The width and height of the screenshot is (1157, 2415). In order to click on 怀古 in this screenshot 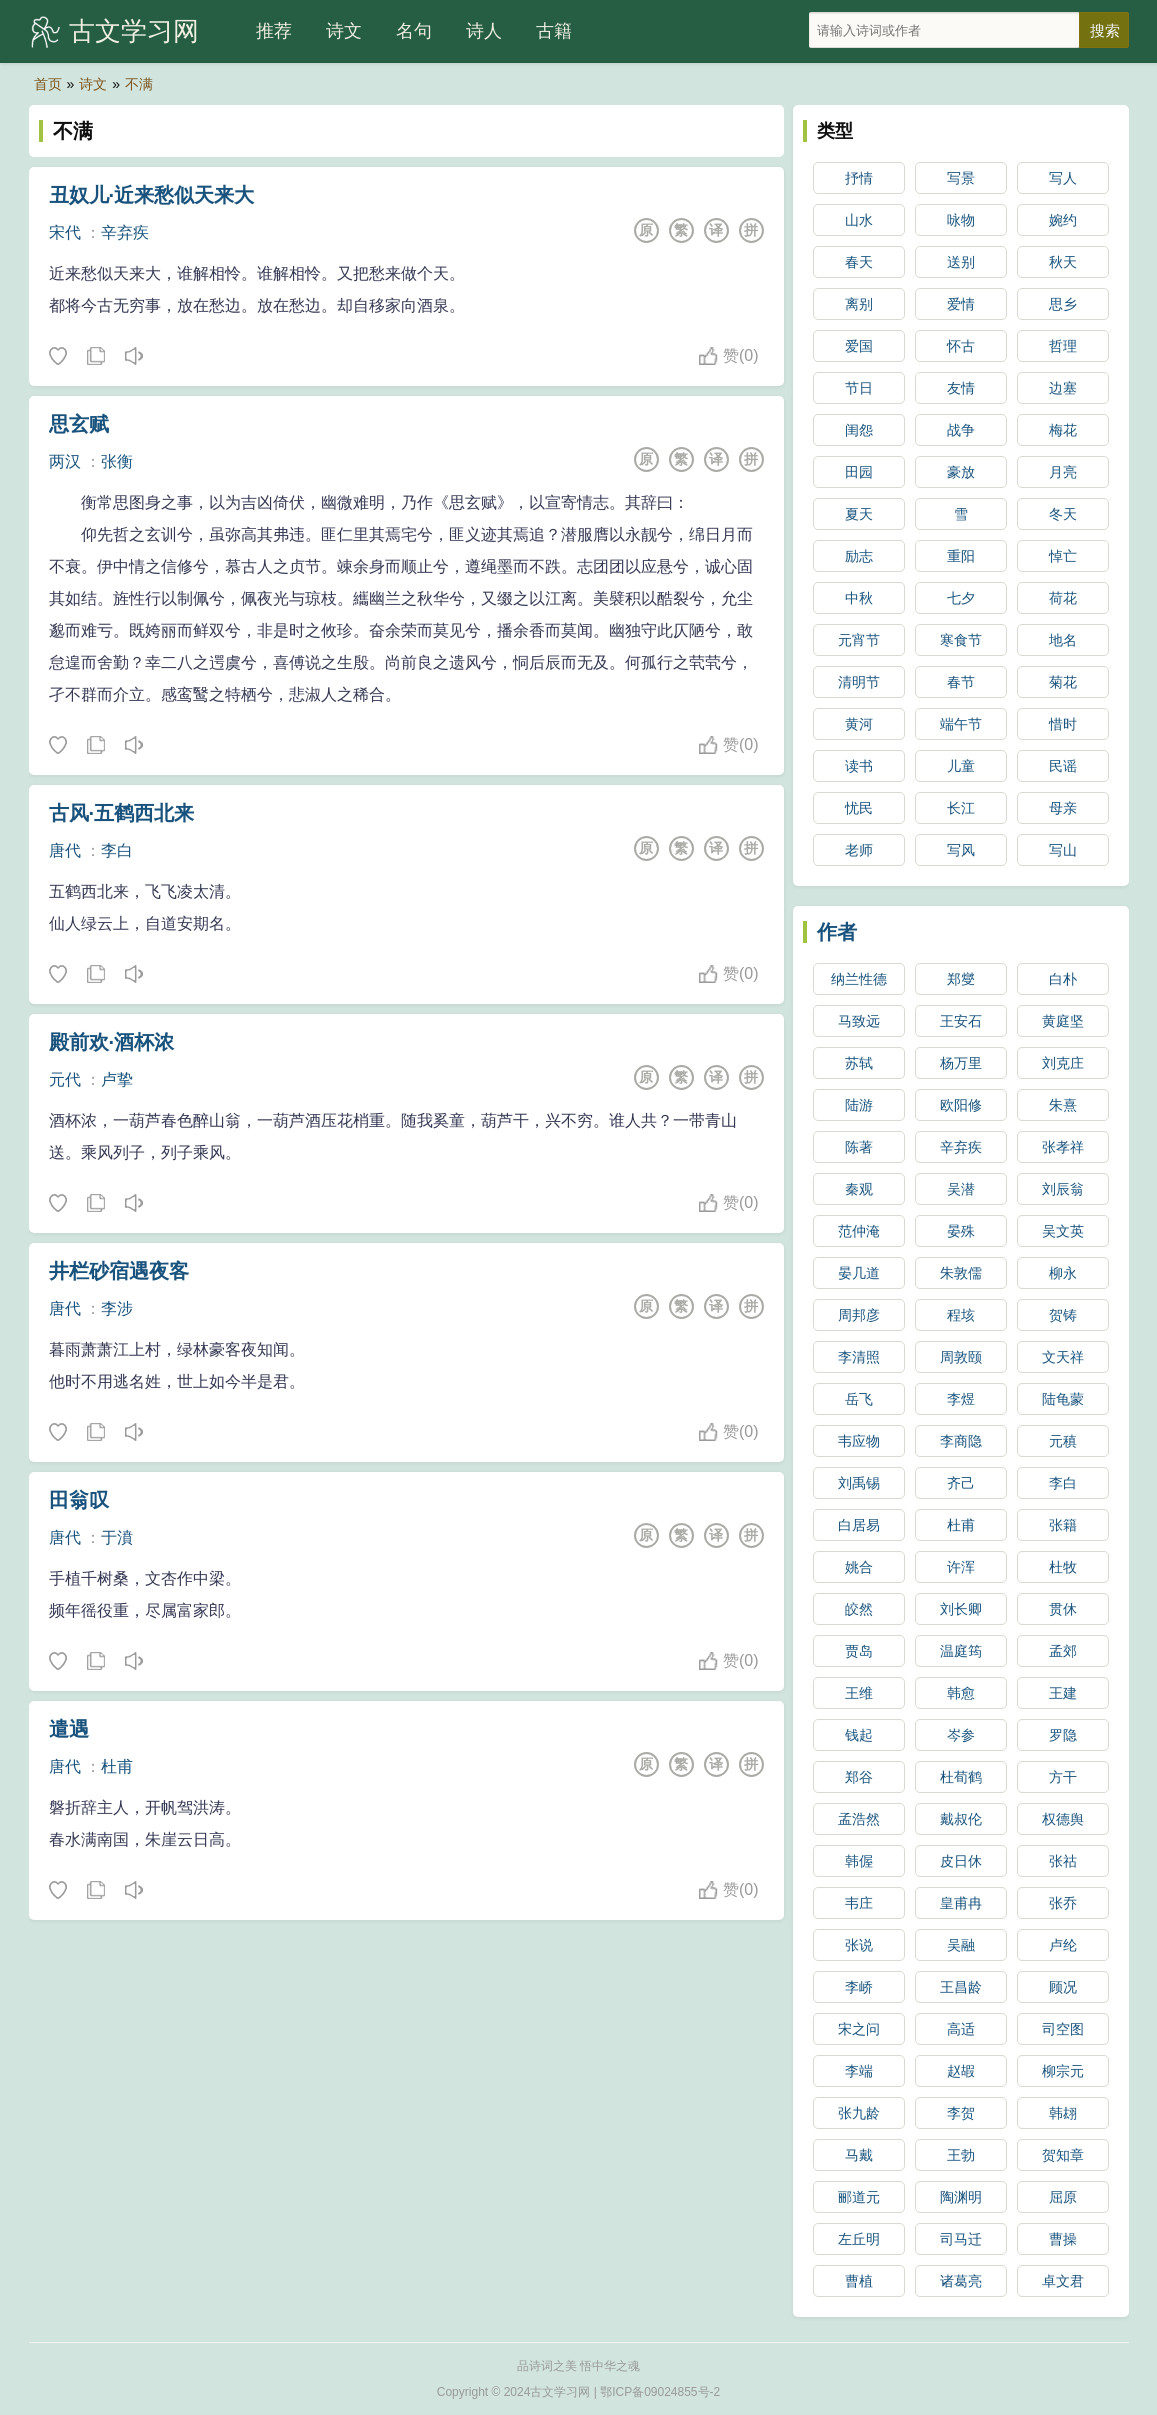, I will do `click(961, 346)`.